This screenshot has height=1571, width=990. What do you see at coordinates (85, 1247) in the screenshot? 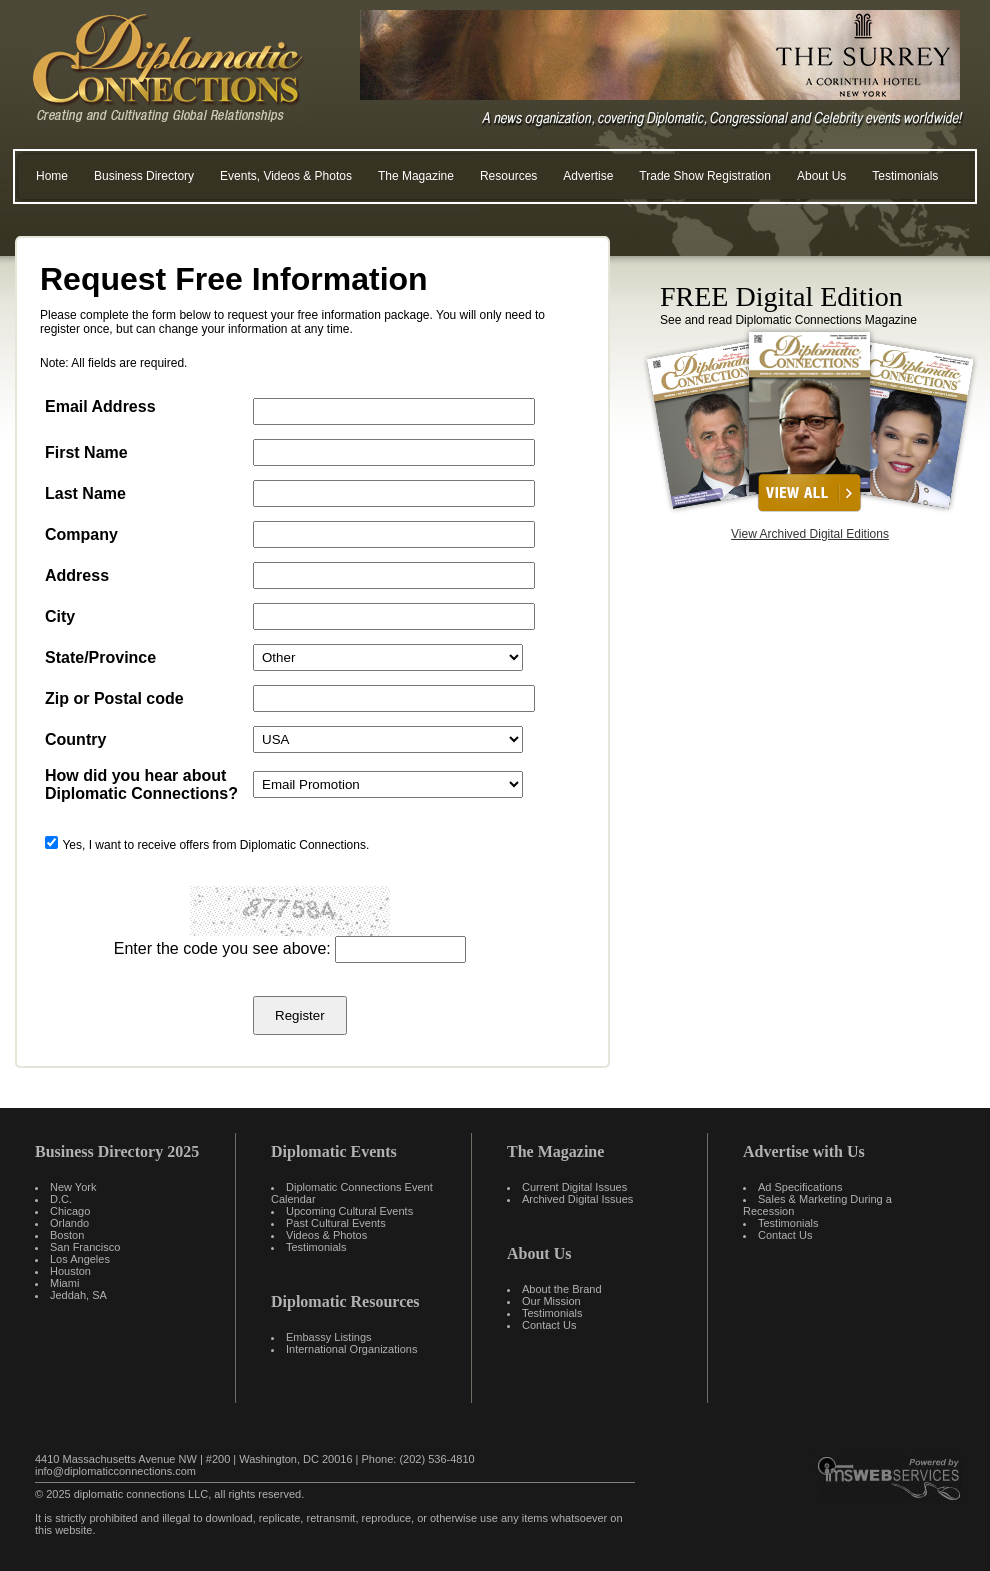
I see `San Francisco` at bounding box center [85, 1247].